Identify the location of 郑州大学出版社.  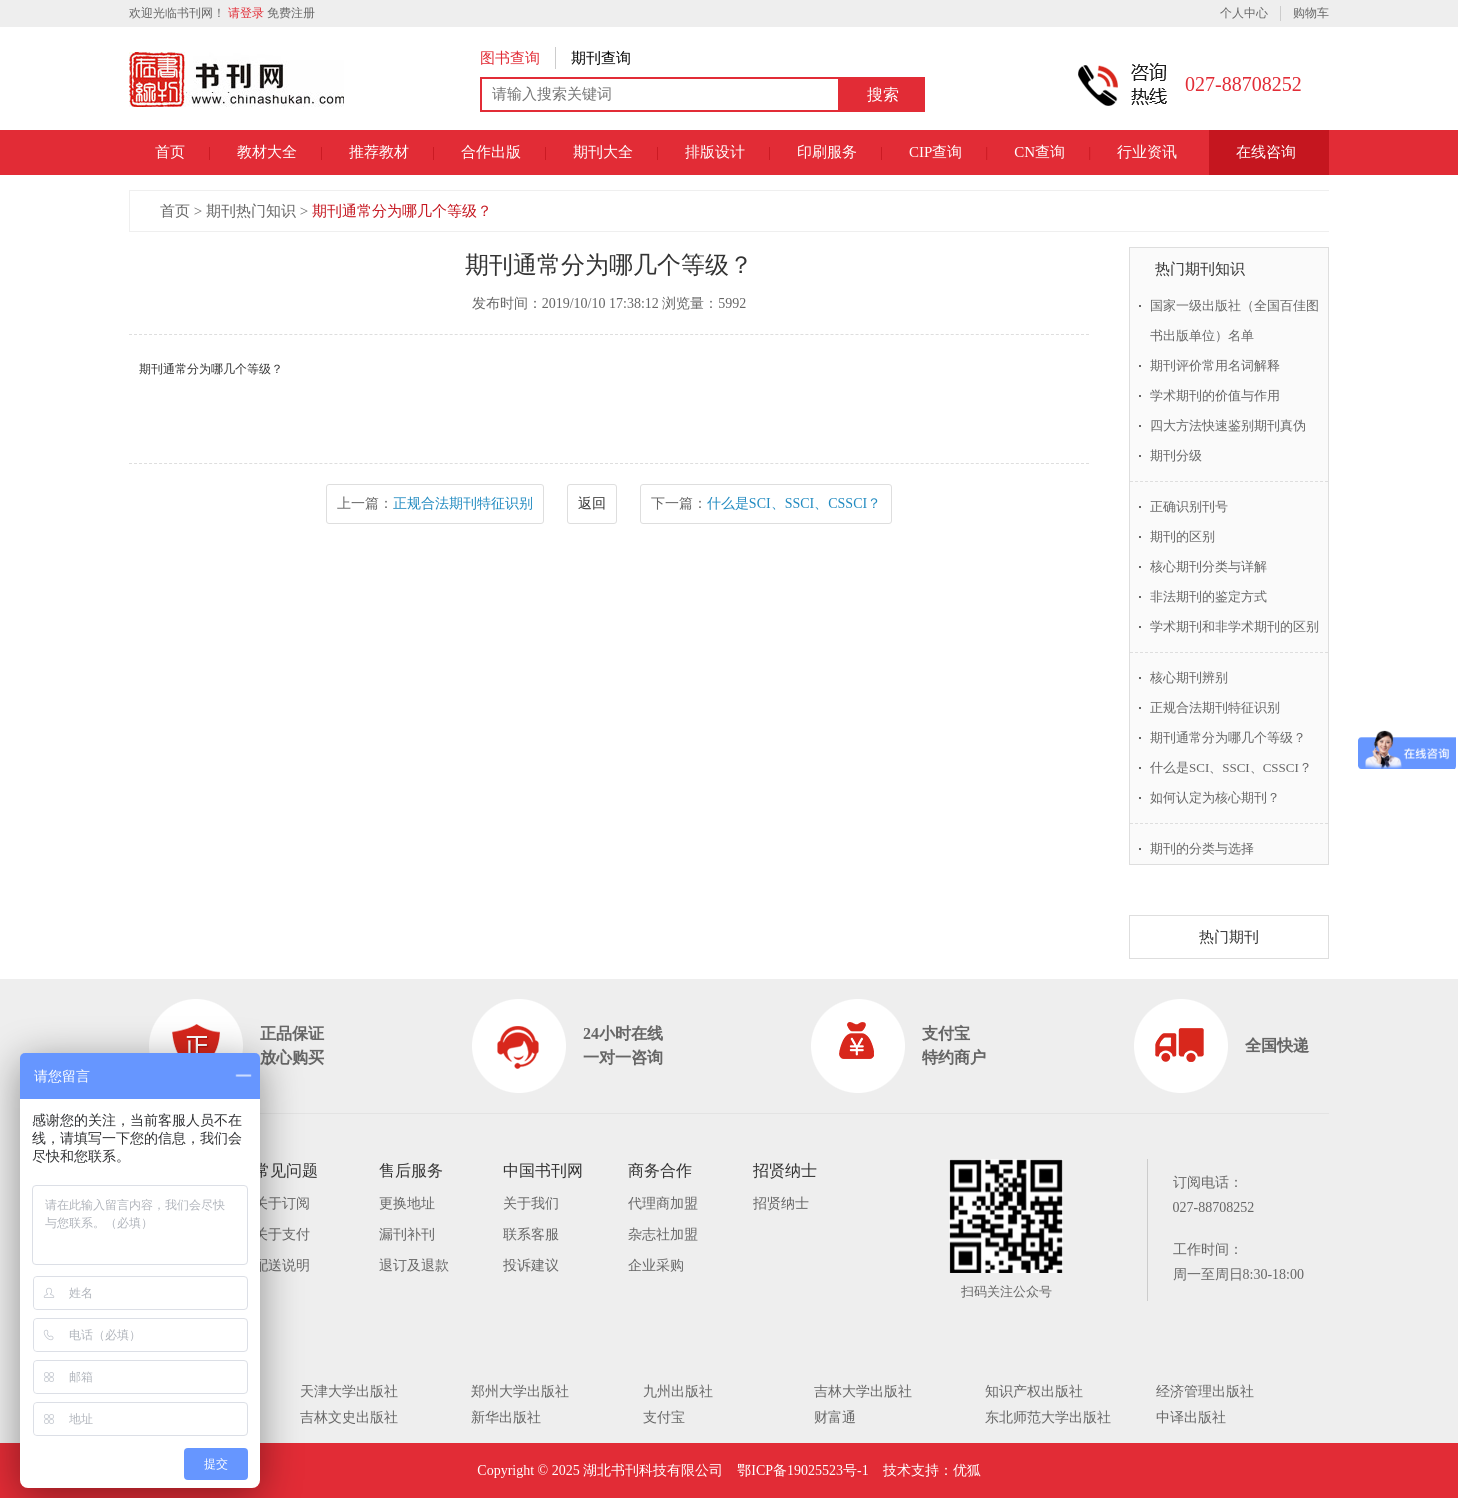
(520, 1391).